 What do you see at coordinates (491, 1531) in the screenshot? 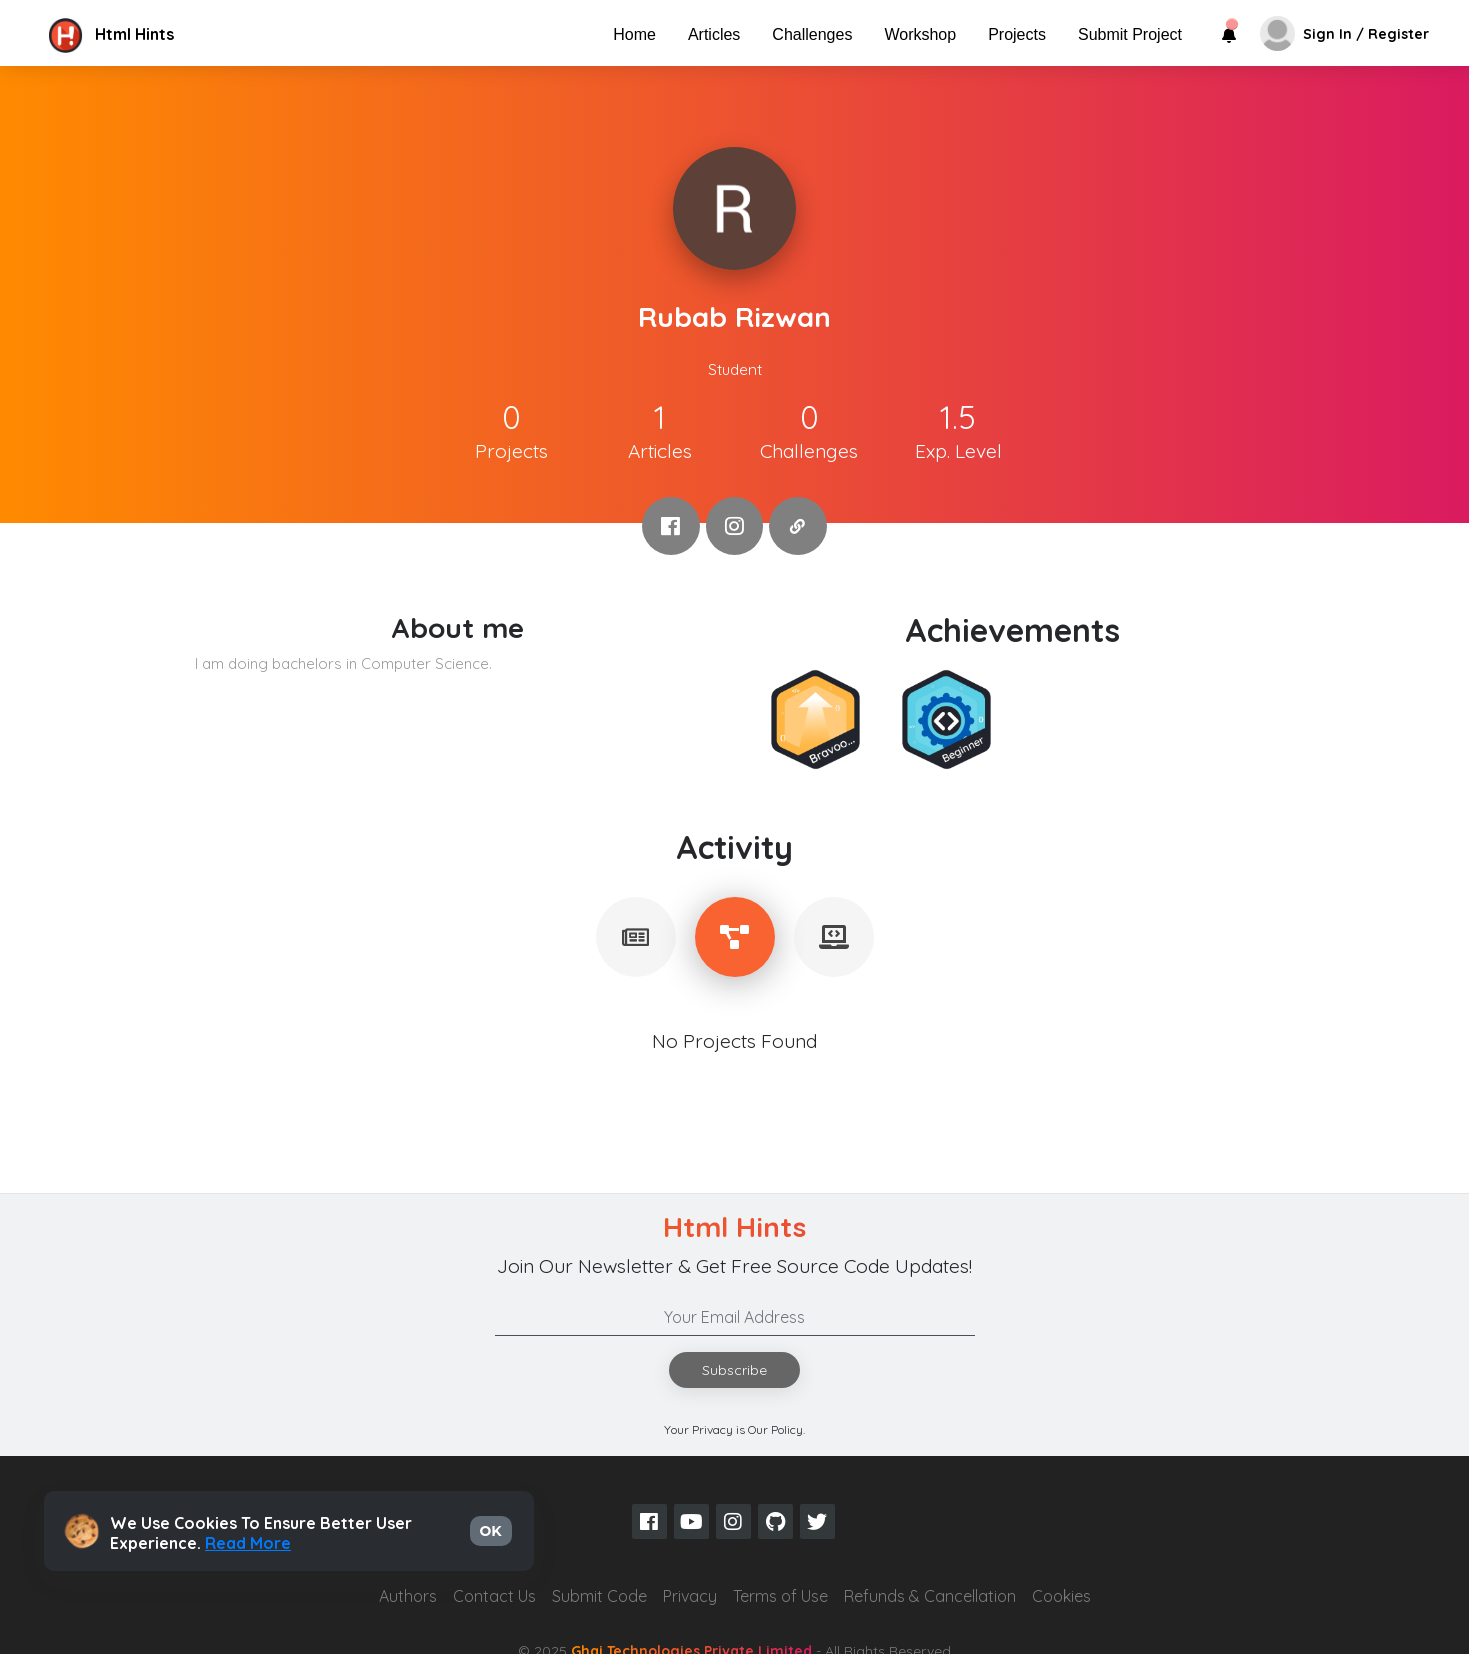
I see `OK` at bounding box center [491, 1531].